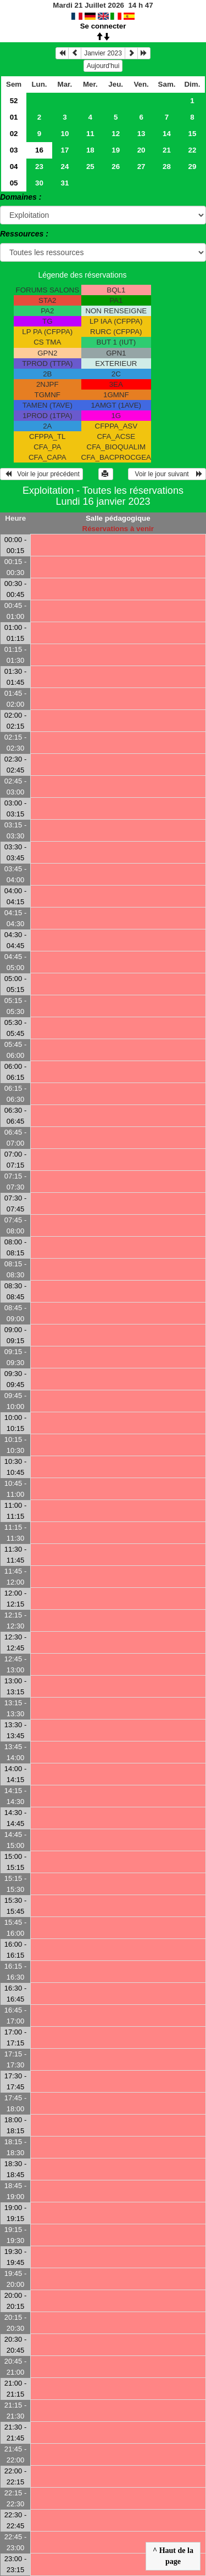 This screenshot has width=206, height=2576. I want to click on 04, so click(14, 166).